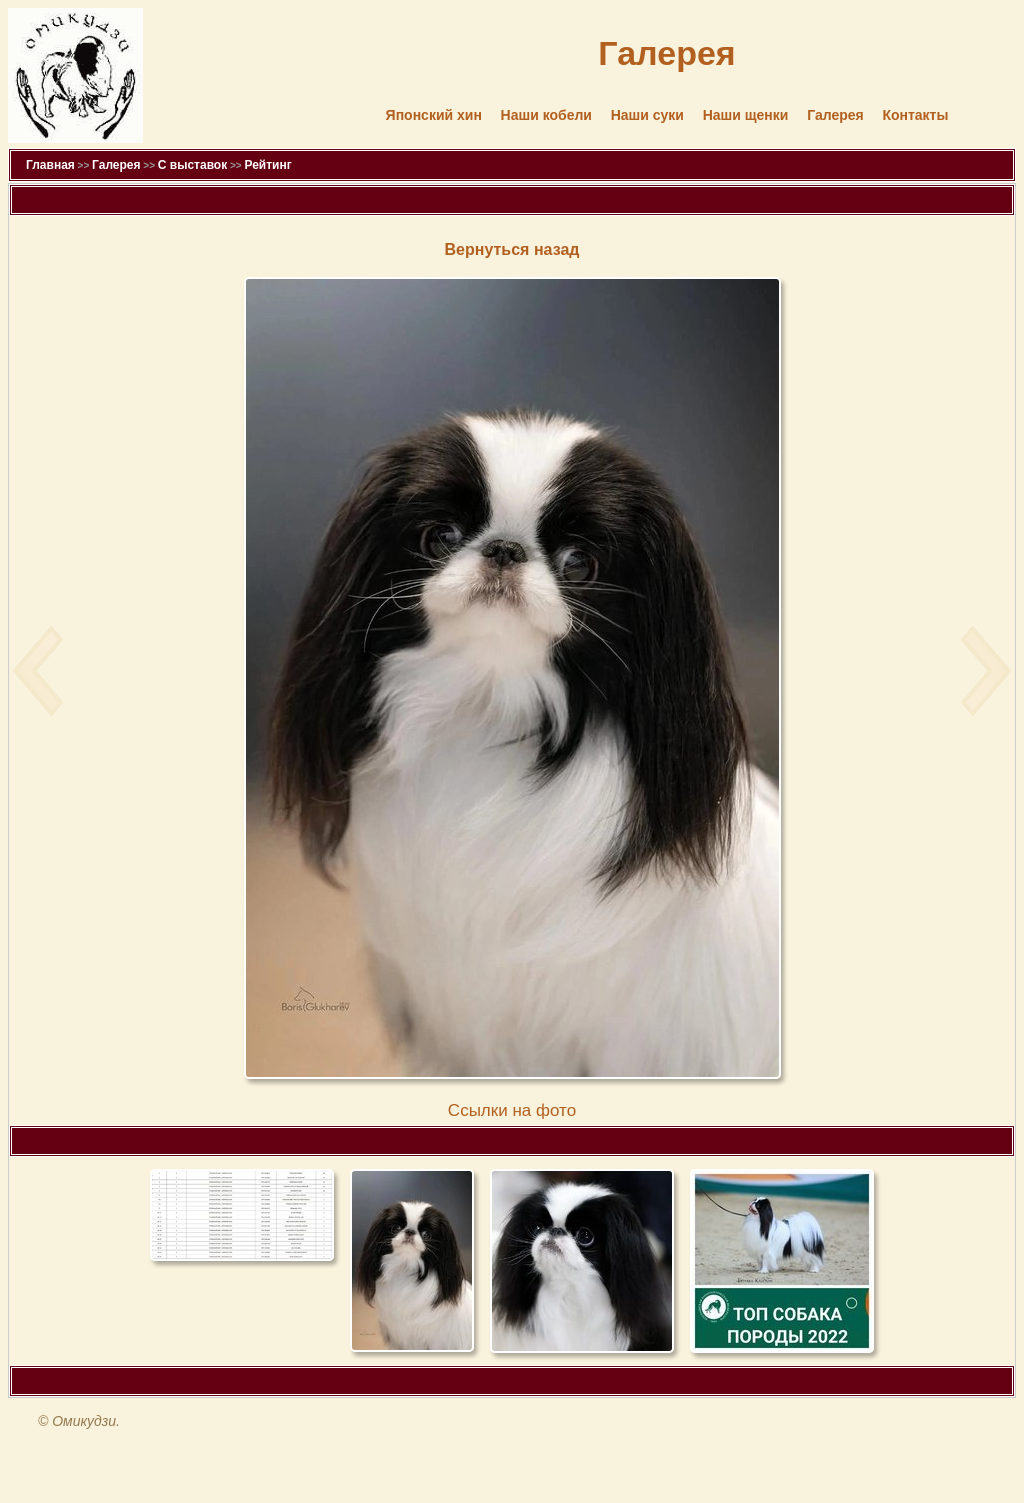 Image resolution: width=1024 pixels, height=1503 pixels. What do you see at coordinates (835, 115) in the screenshot?
I see `Галерея` at bounding box center [835, 115].